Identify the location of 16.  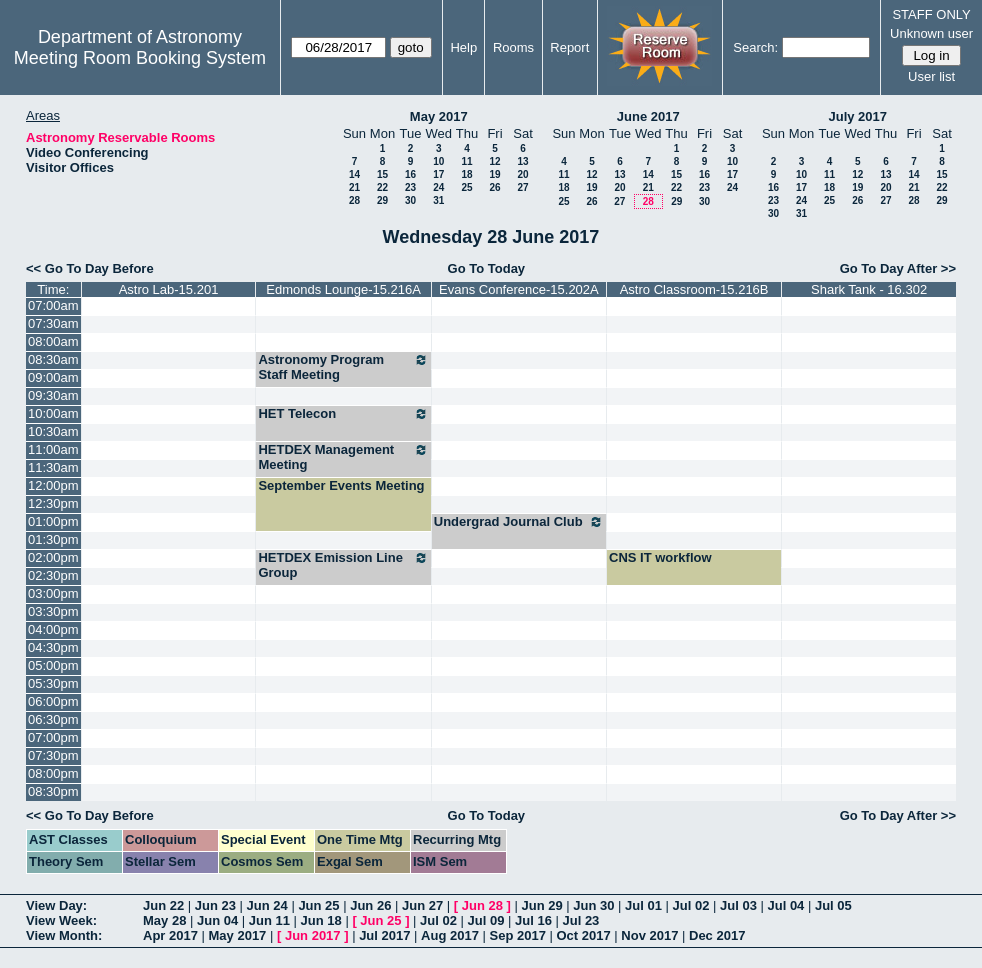
(410, 174).